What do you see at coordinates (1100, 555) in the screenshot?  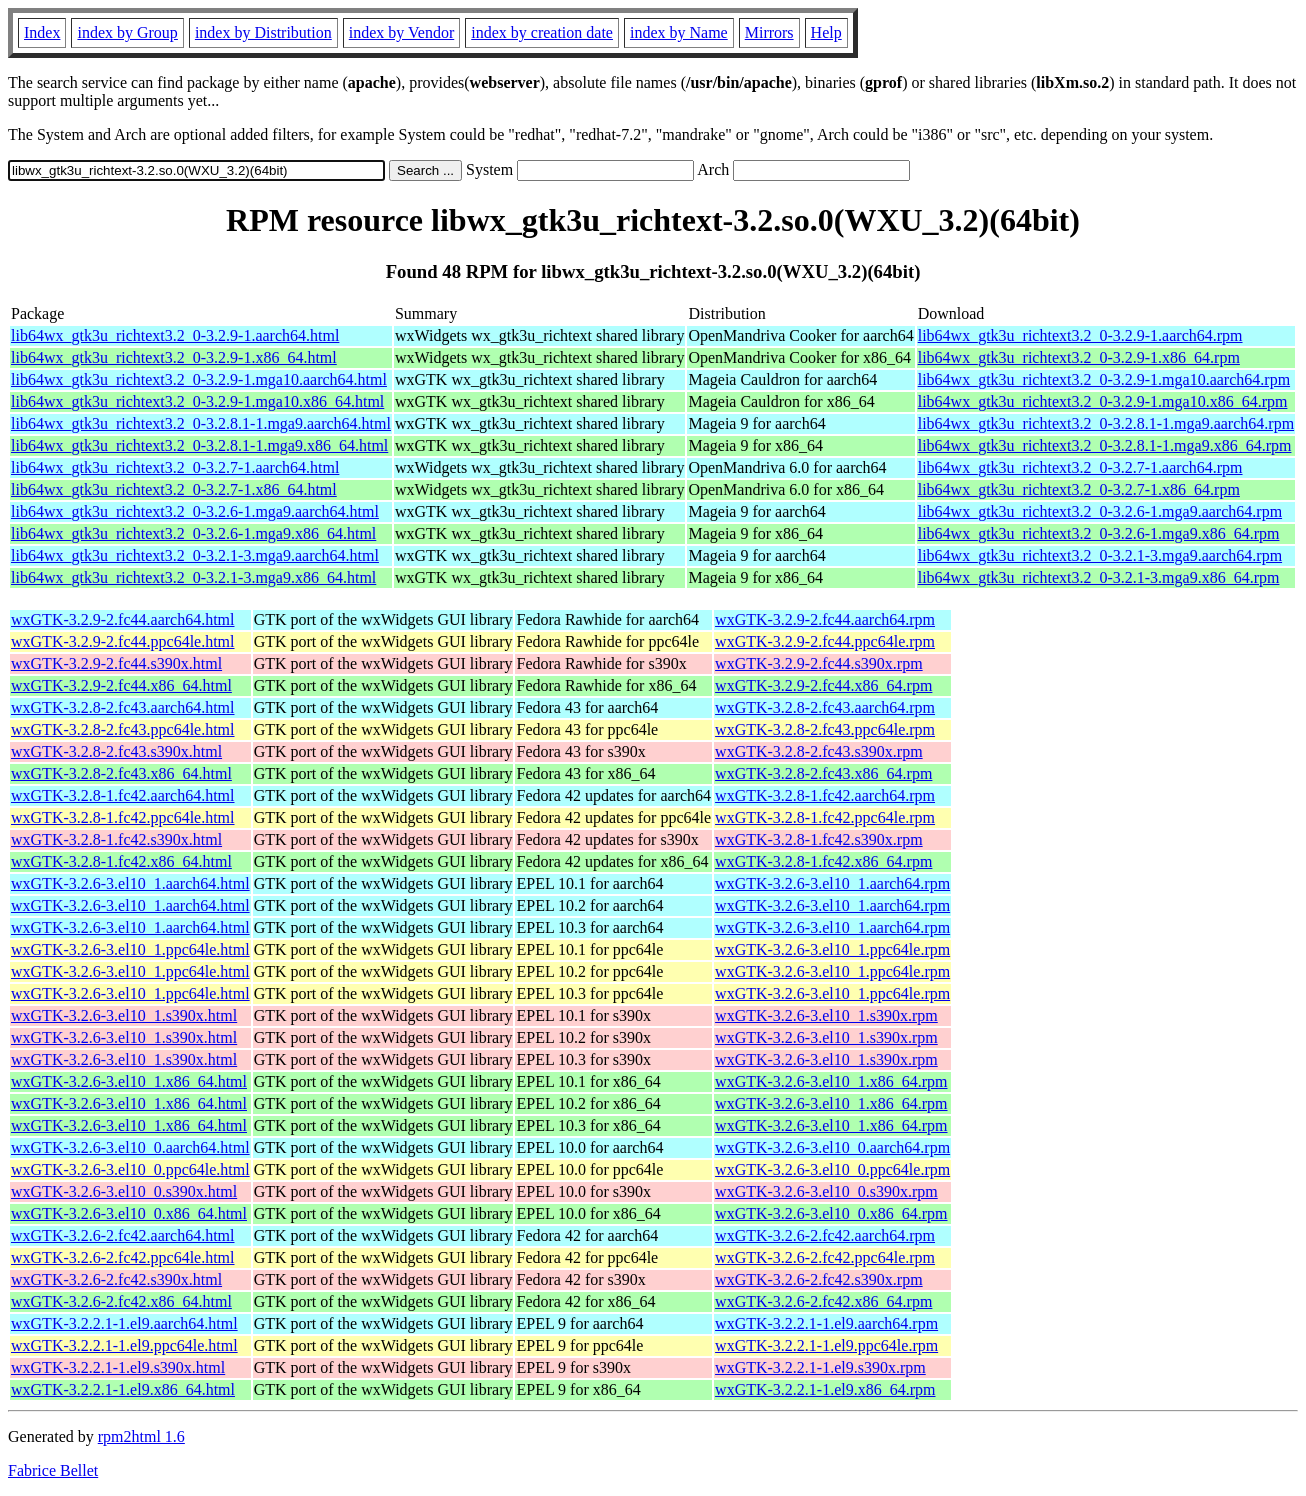 I see `lib64wx_gtk3u_richtext3.2_0-3.2.1-3.mga9.aarch64.rpm` at bounding box center [1100, 555].